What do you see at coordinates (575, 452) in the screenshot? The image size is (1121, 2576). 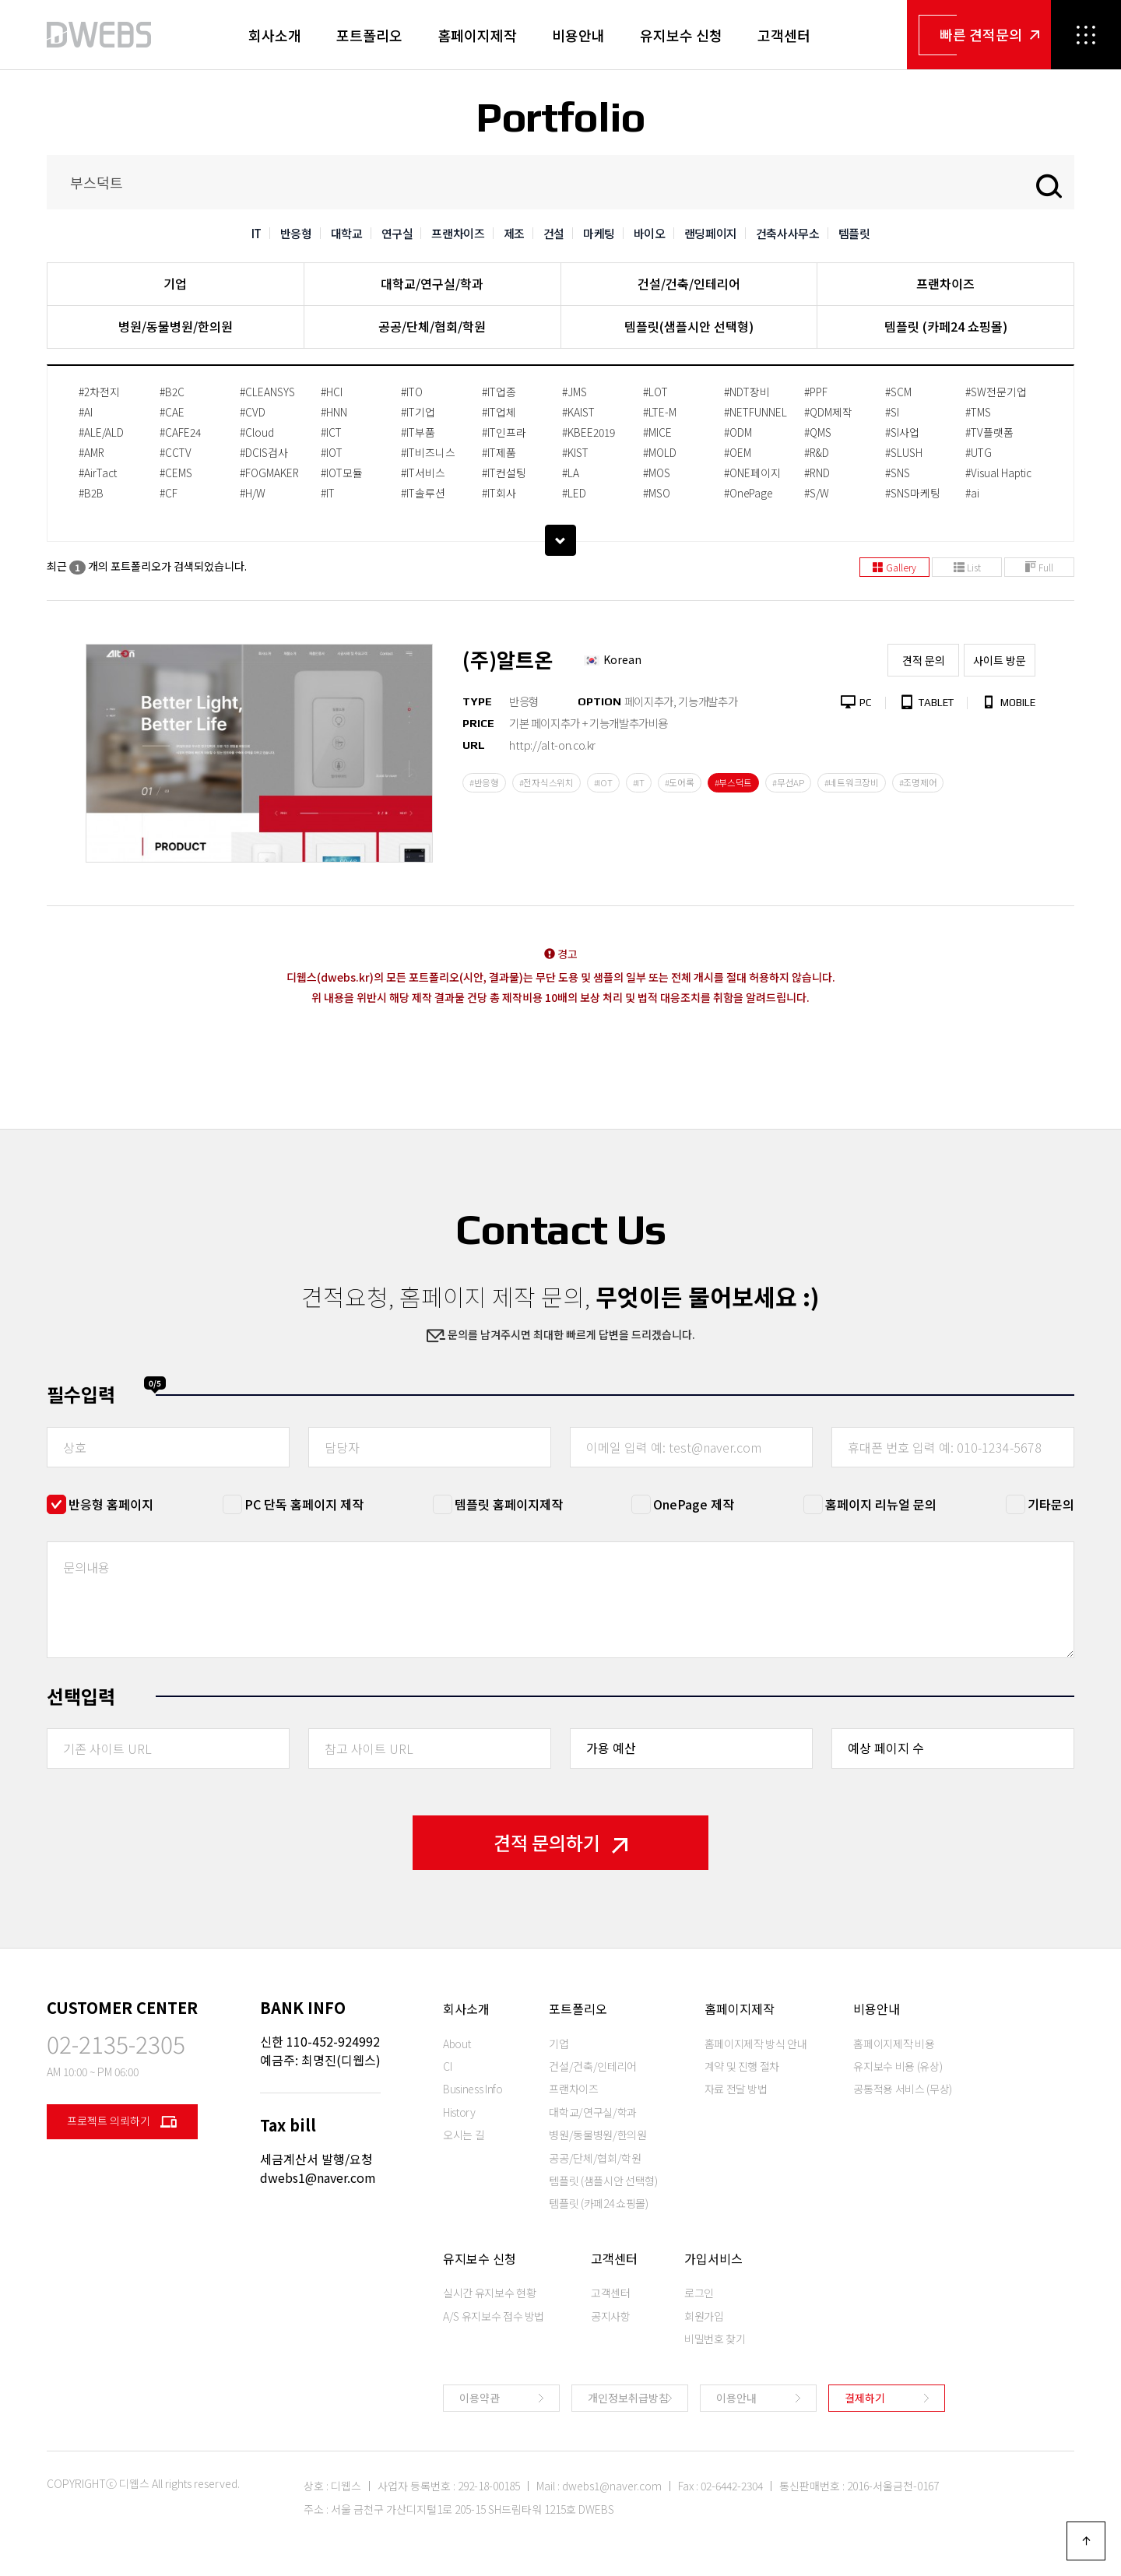 I see `#KIST` at bounding box center [575, 452].